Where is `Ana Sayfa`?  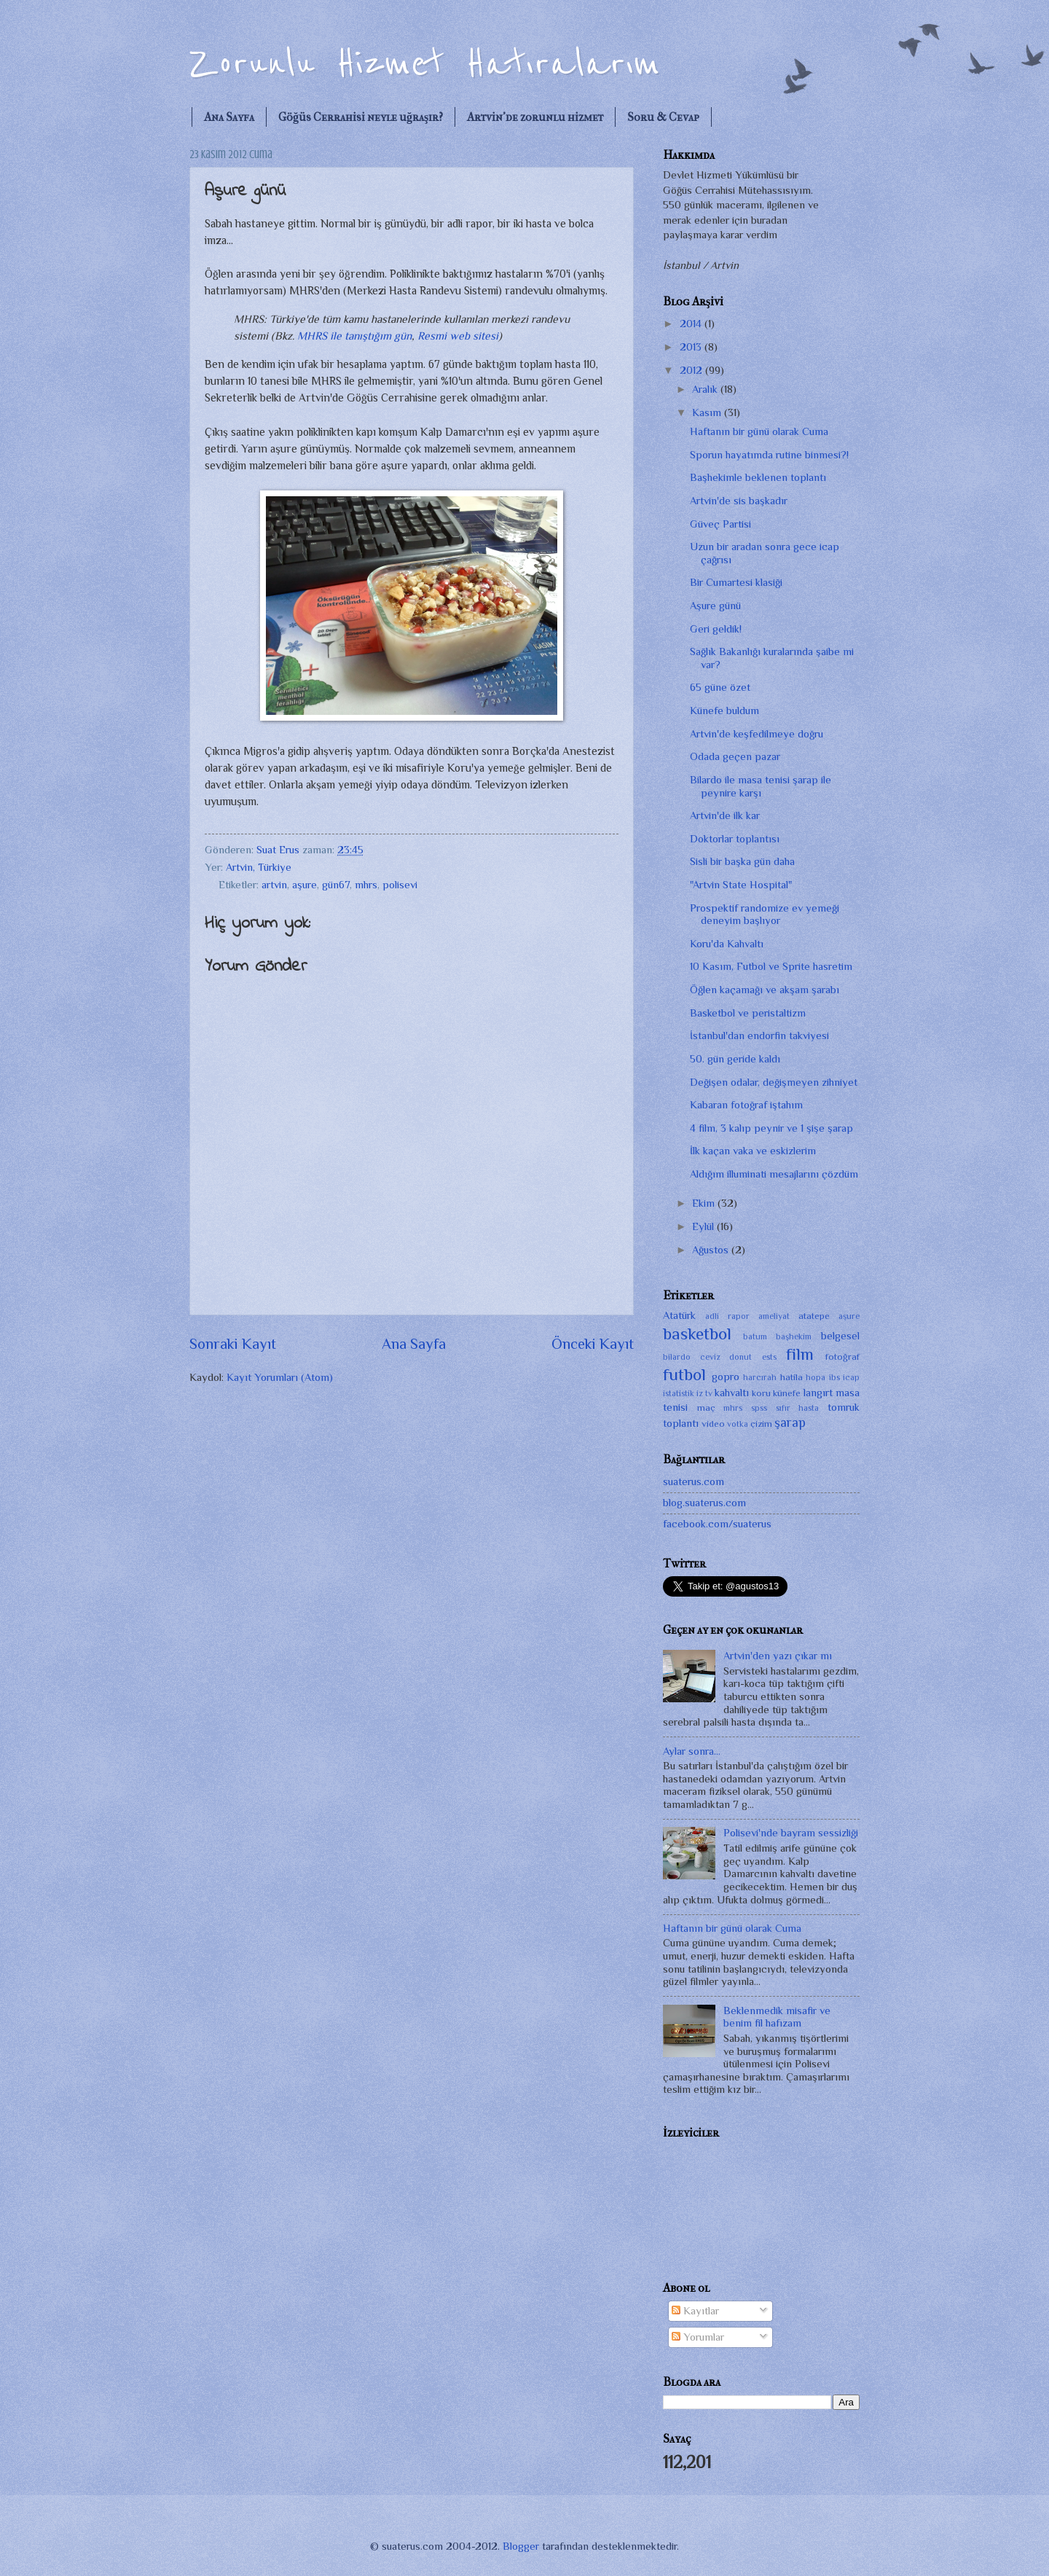 Ana Sayfa is located at coordinates (229, 117).